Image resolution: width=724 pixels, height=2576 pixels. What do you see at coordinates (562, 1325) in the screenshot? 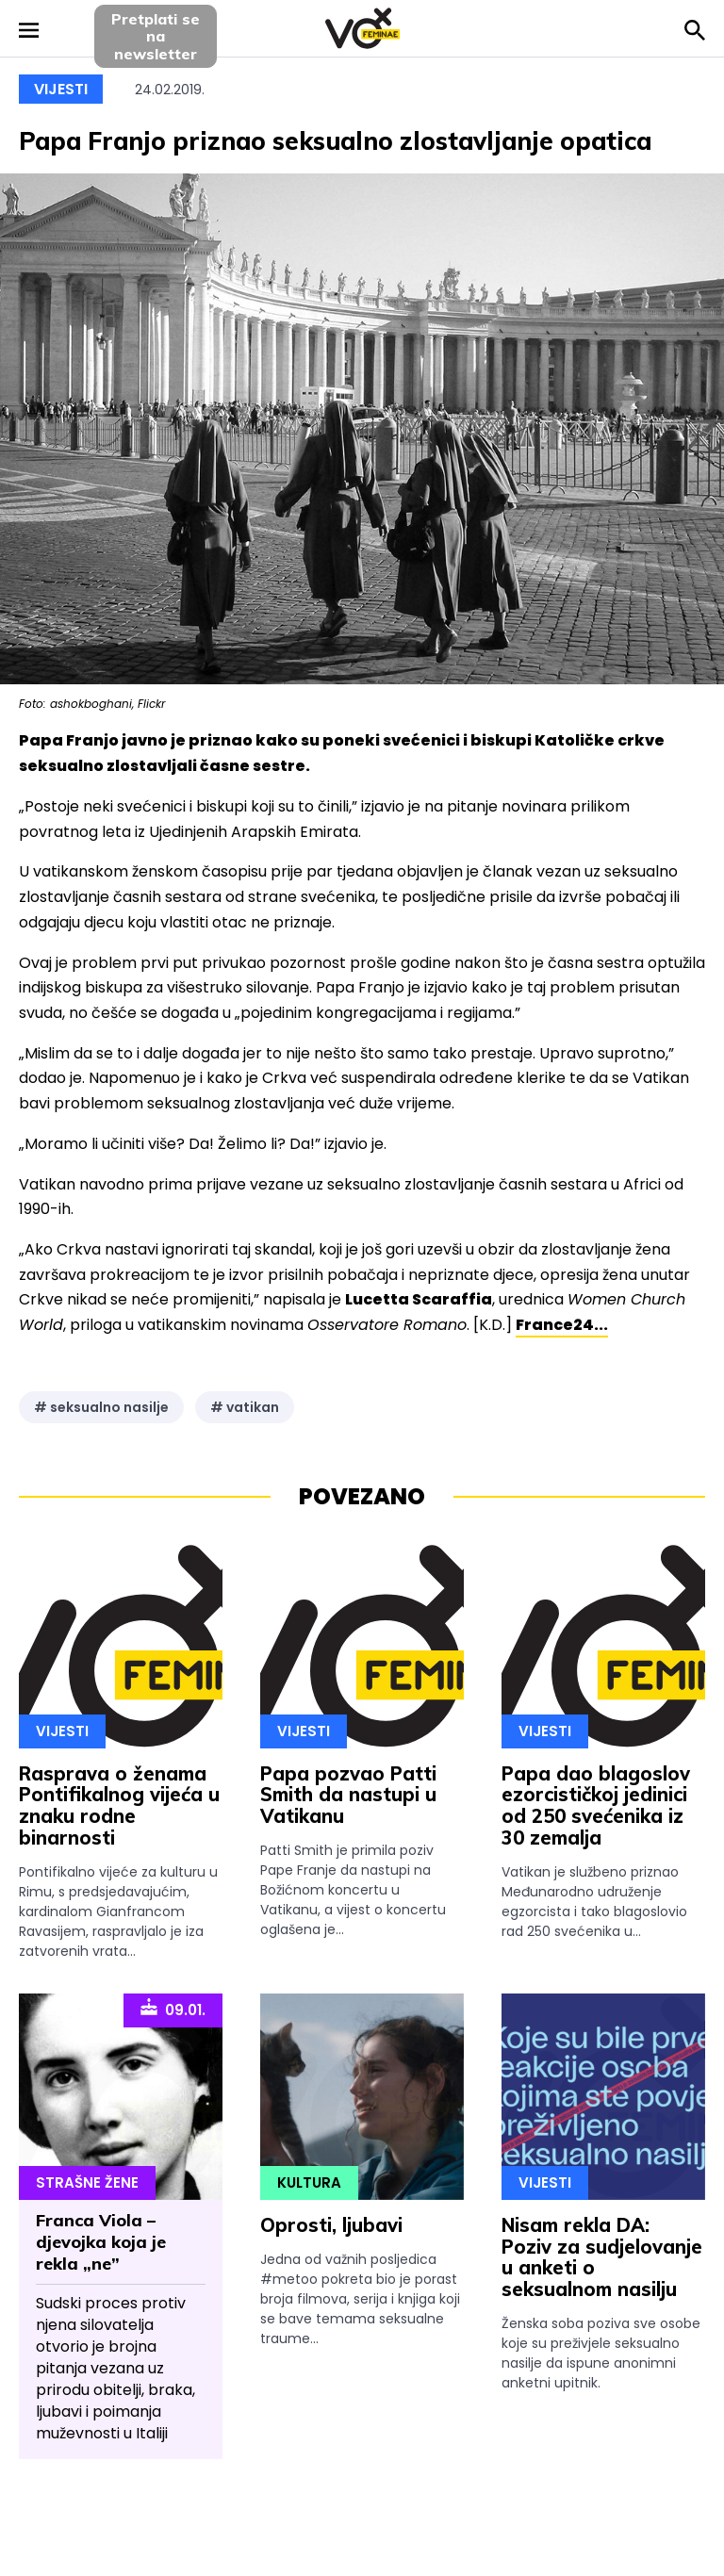
I see `France24...` at bounding box center [562, 1325].